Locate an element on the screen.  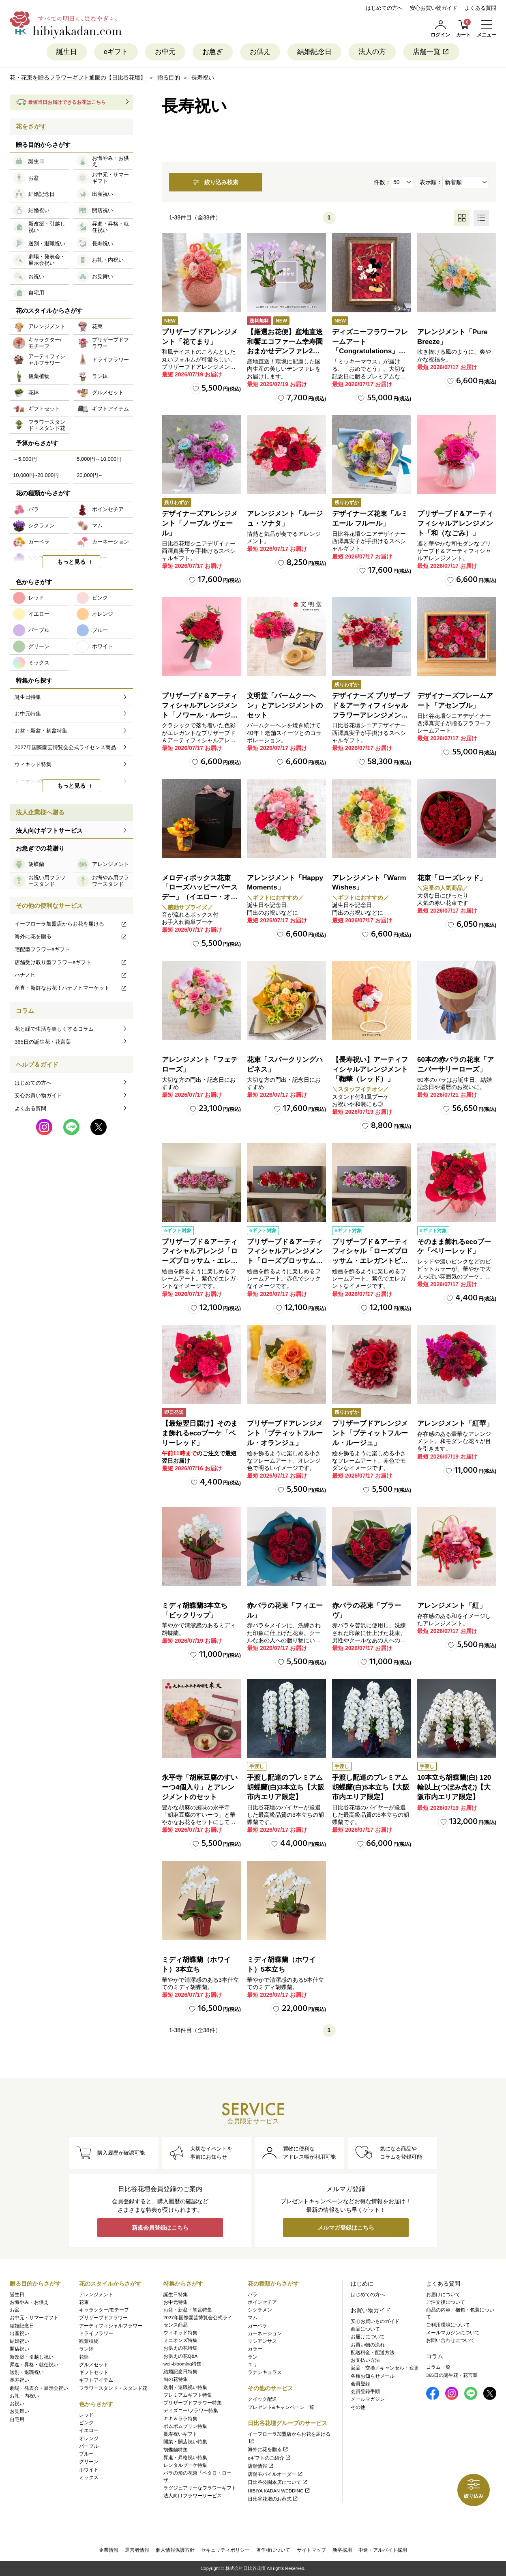
アーティフィシャルフラワー is located at coordinates (110, 2325).